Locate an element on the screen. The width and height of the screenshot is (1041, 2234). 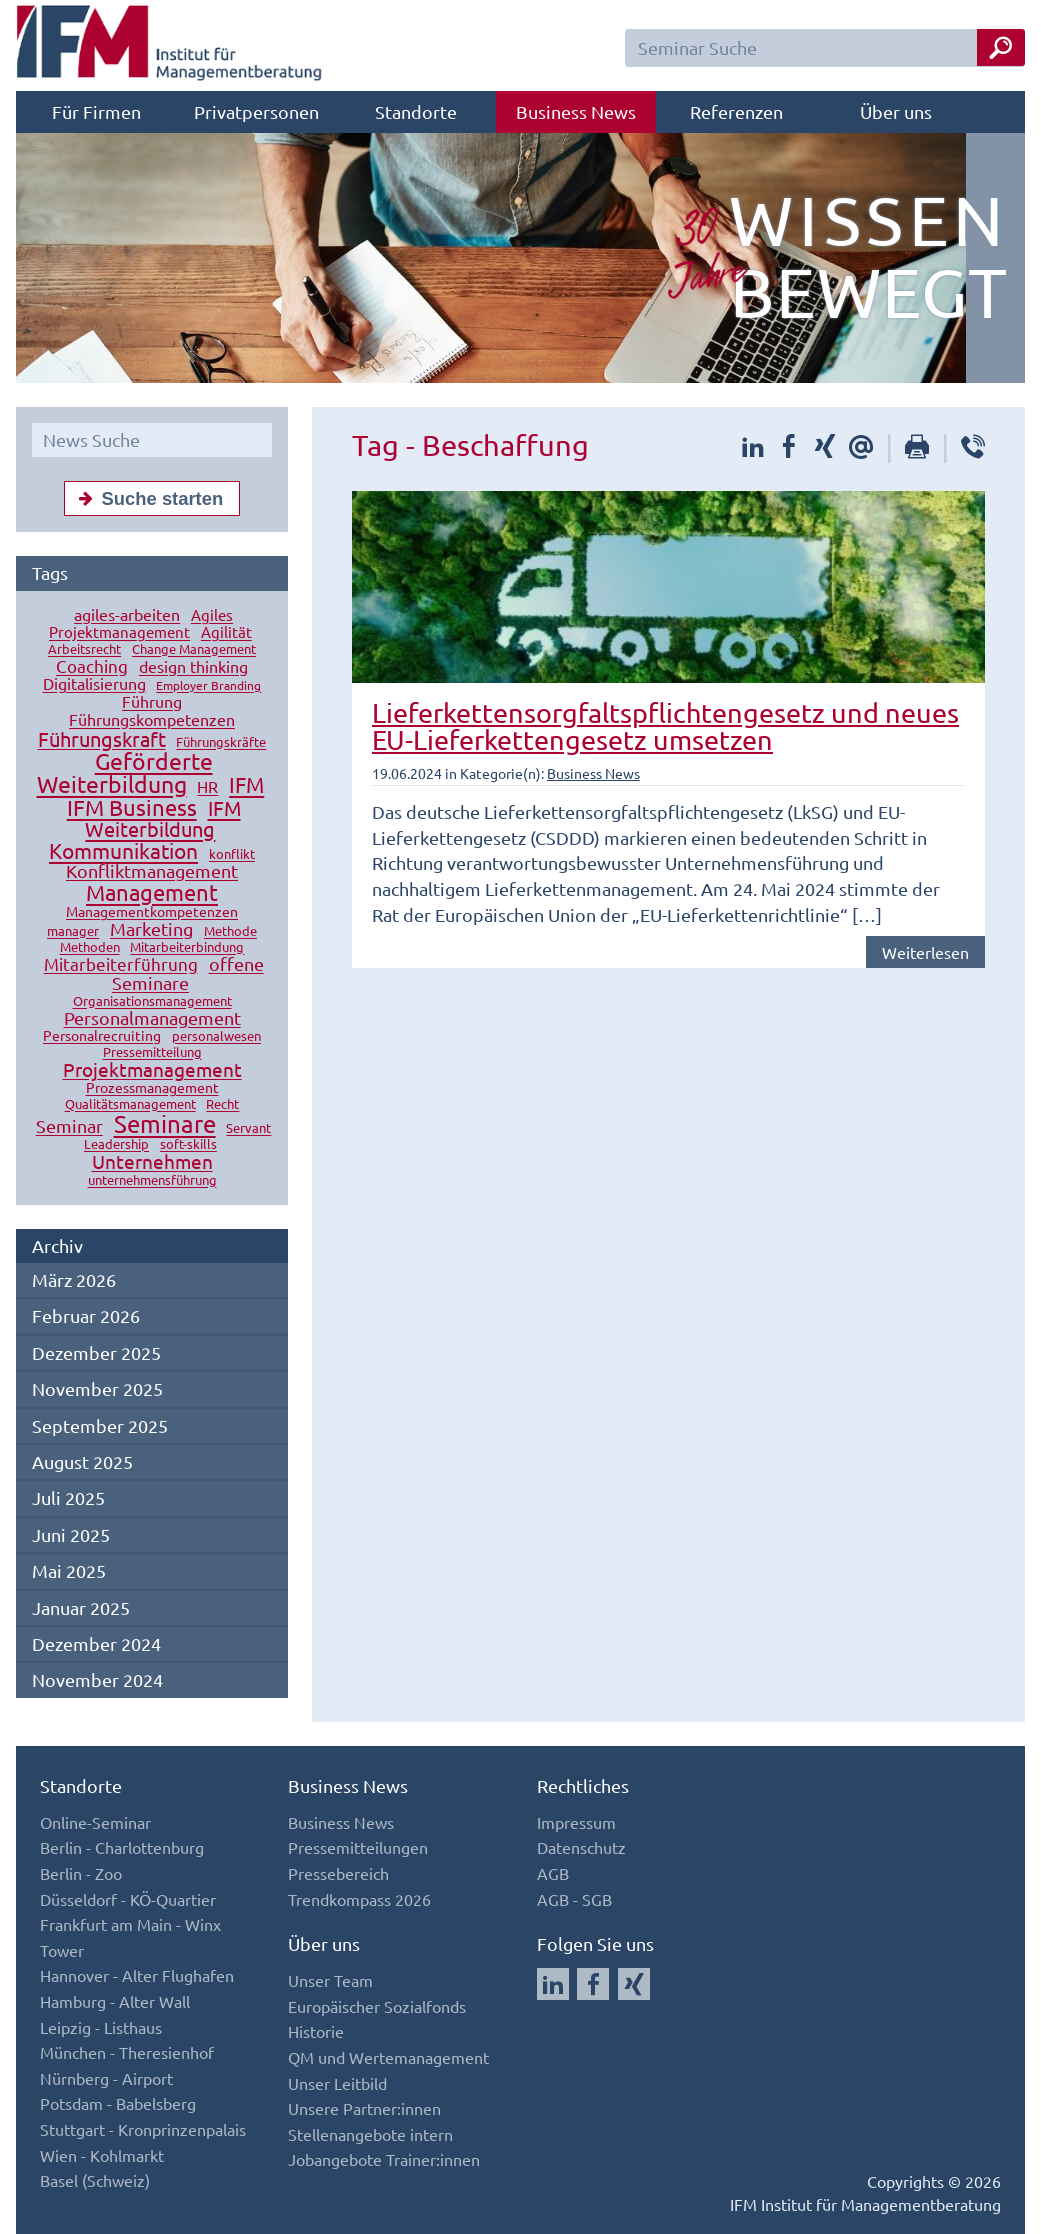
Juli 2025 is located at coordinates (68, 1497).